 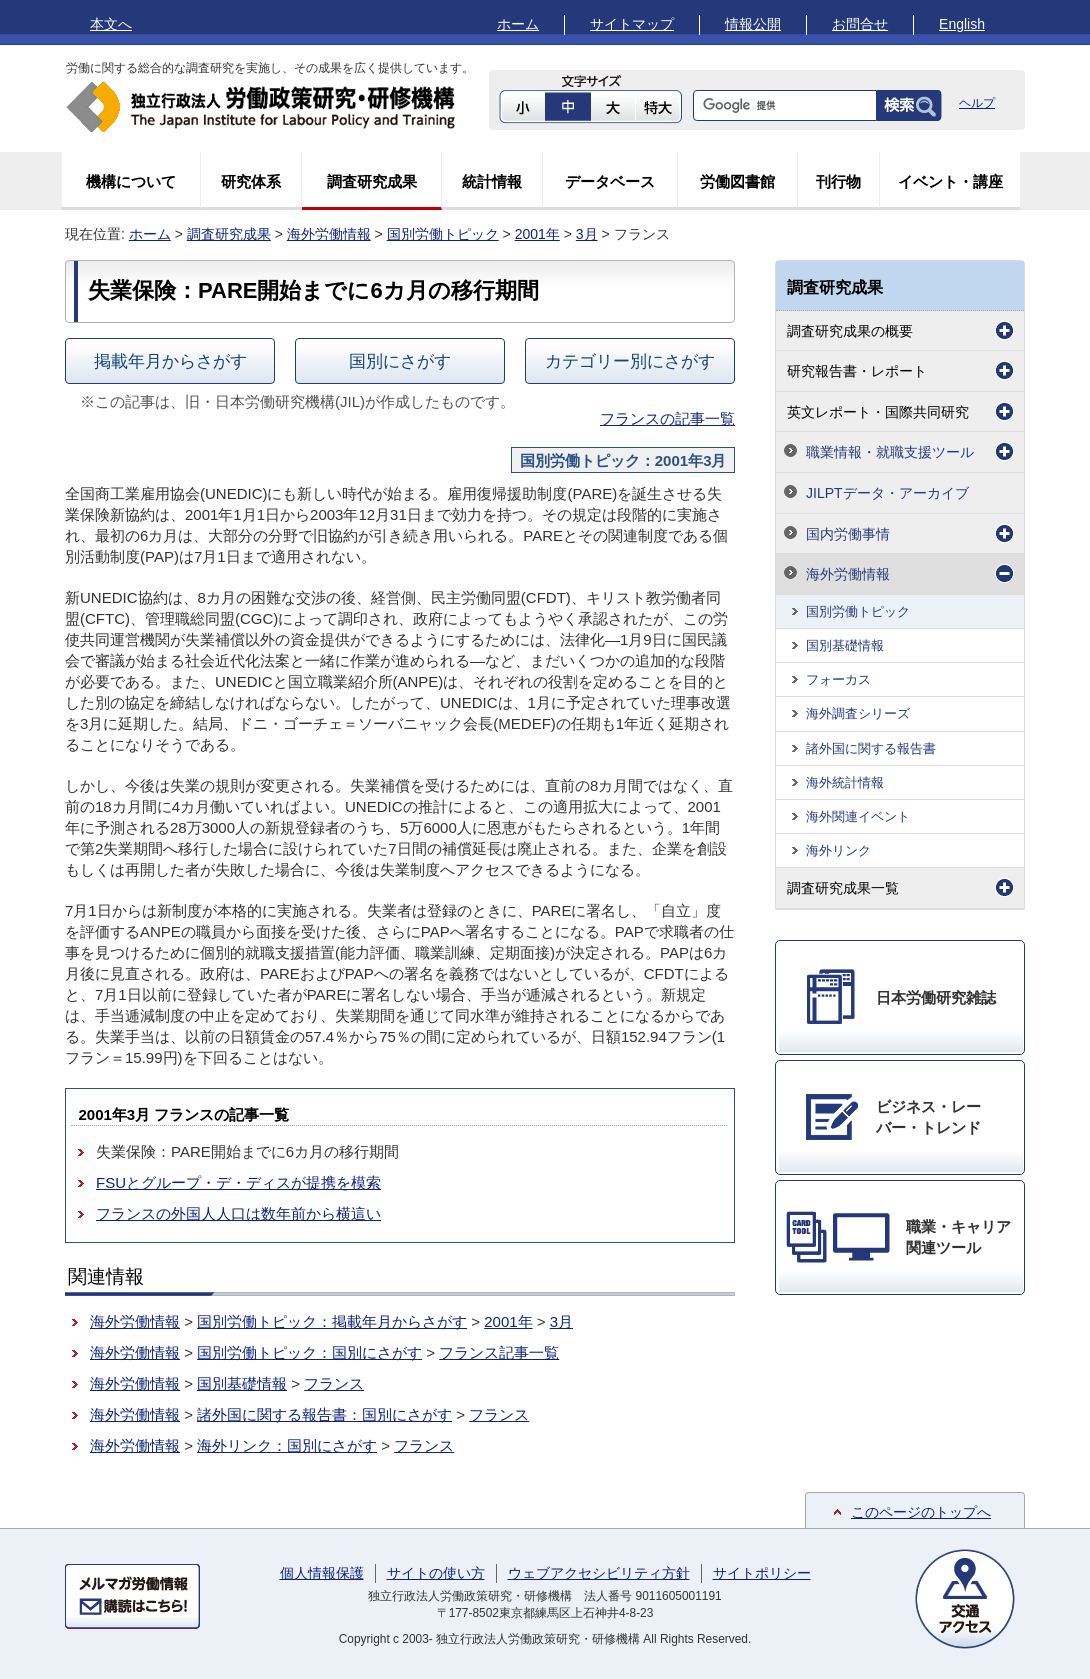 I want to click on イベント・講座, so click(x=950, y=181).